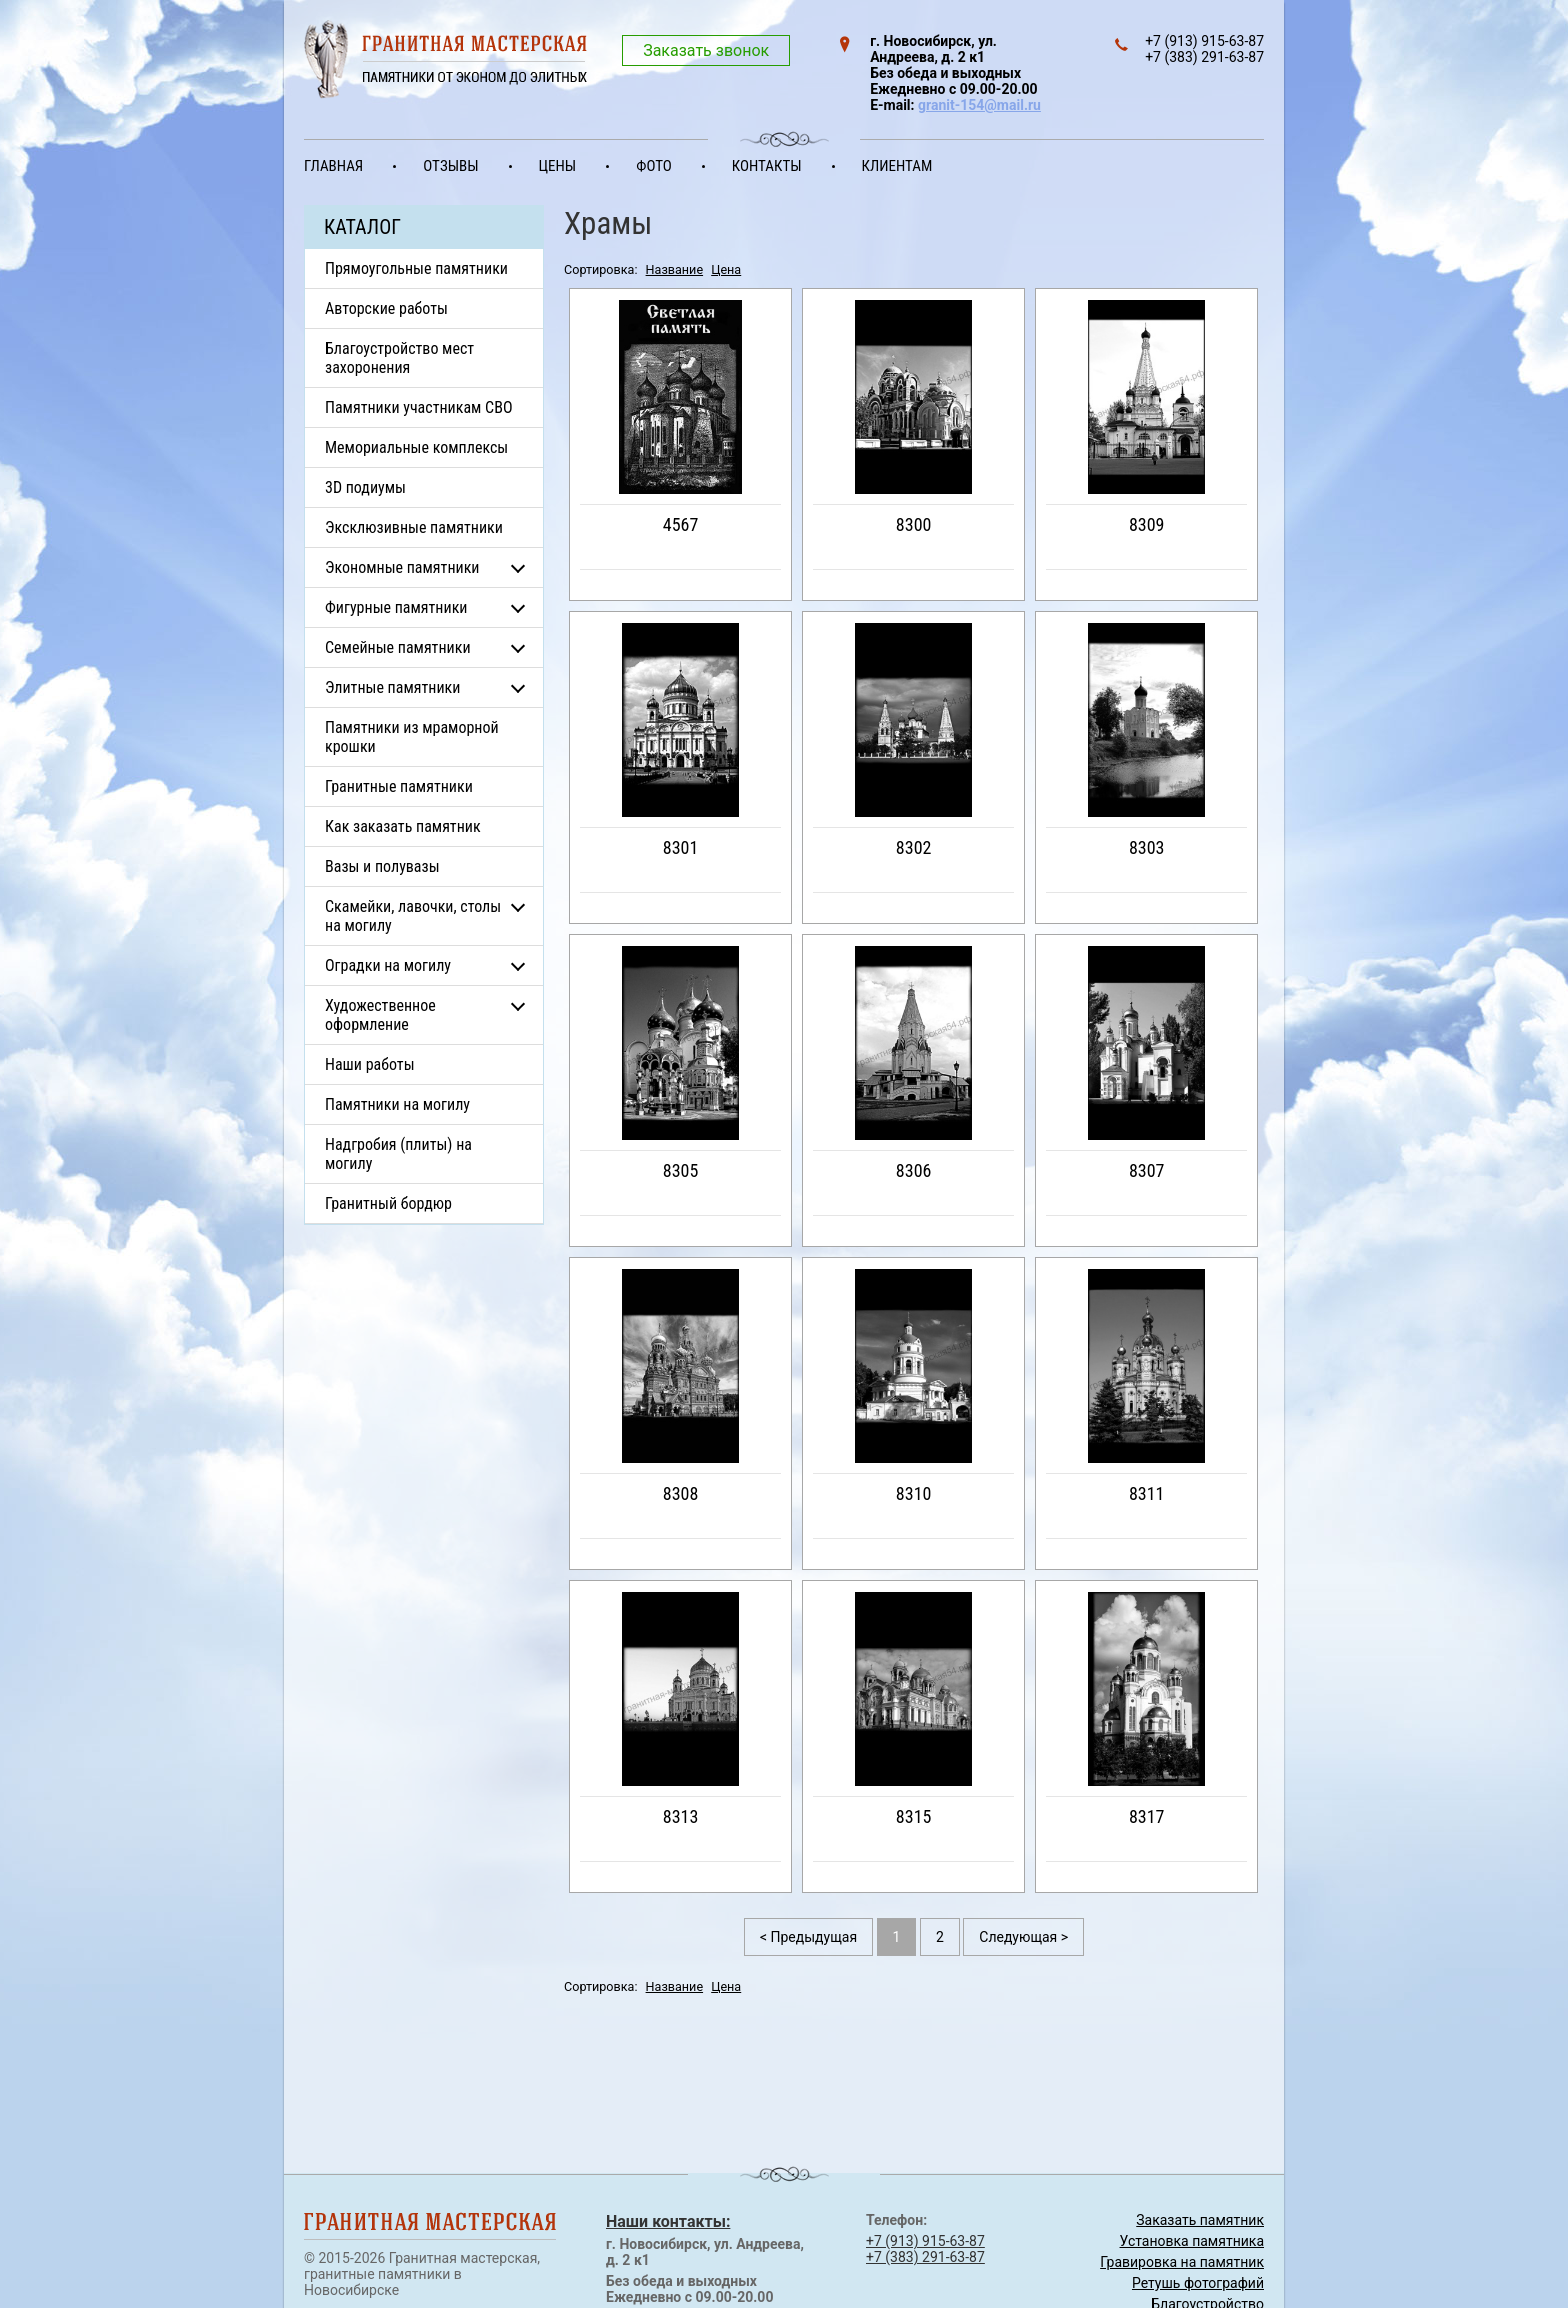 The height and width of the screenshot is (2308, 1568). I want to click on Эксклюзивные памятники, so click(414, 527).